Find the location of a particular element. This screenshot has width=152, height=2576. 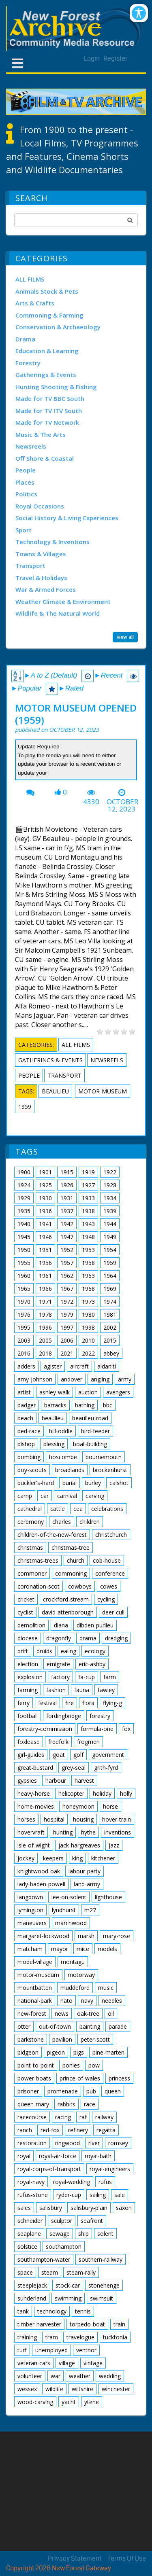

pidgeon is located at coordinates (28, 2052).